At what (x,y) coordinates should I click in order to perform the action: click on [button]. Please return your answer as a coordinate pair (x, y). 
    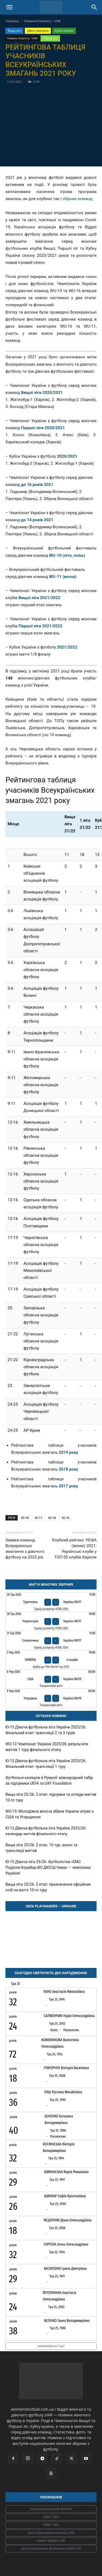
    Looking at the image, I should click on (9, 7).